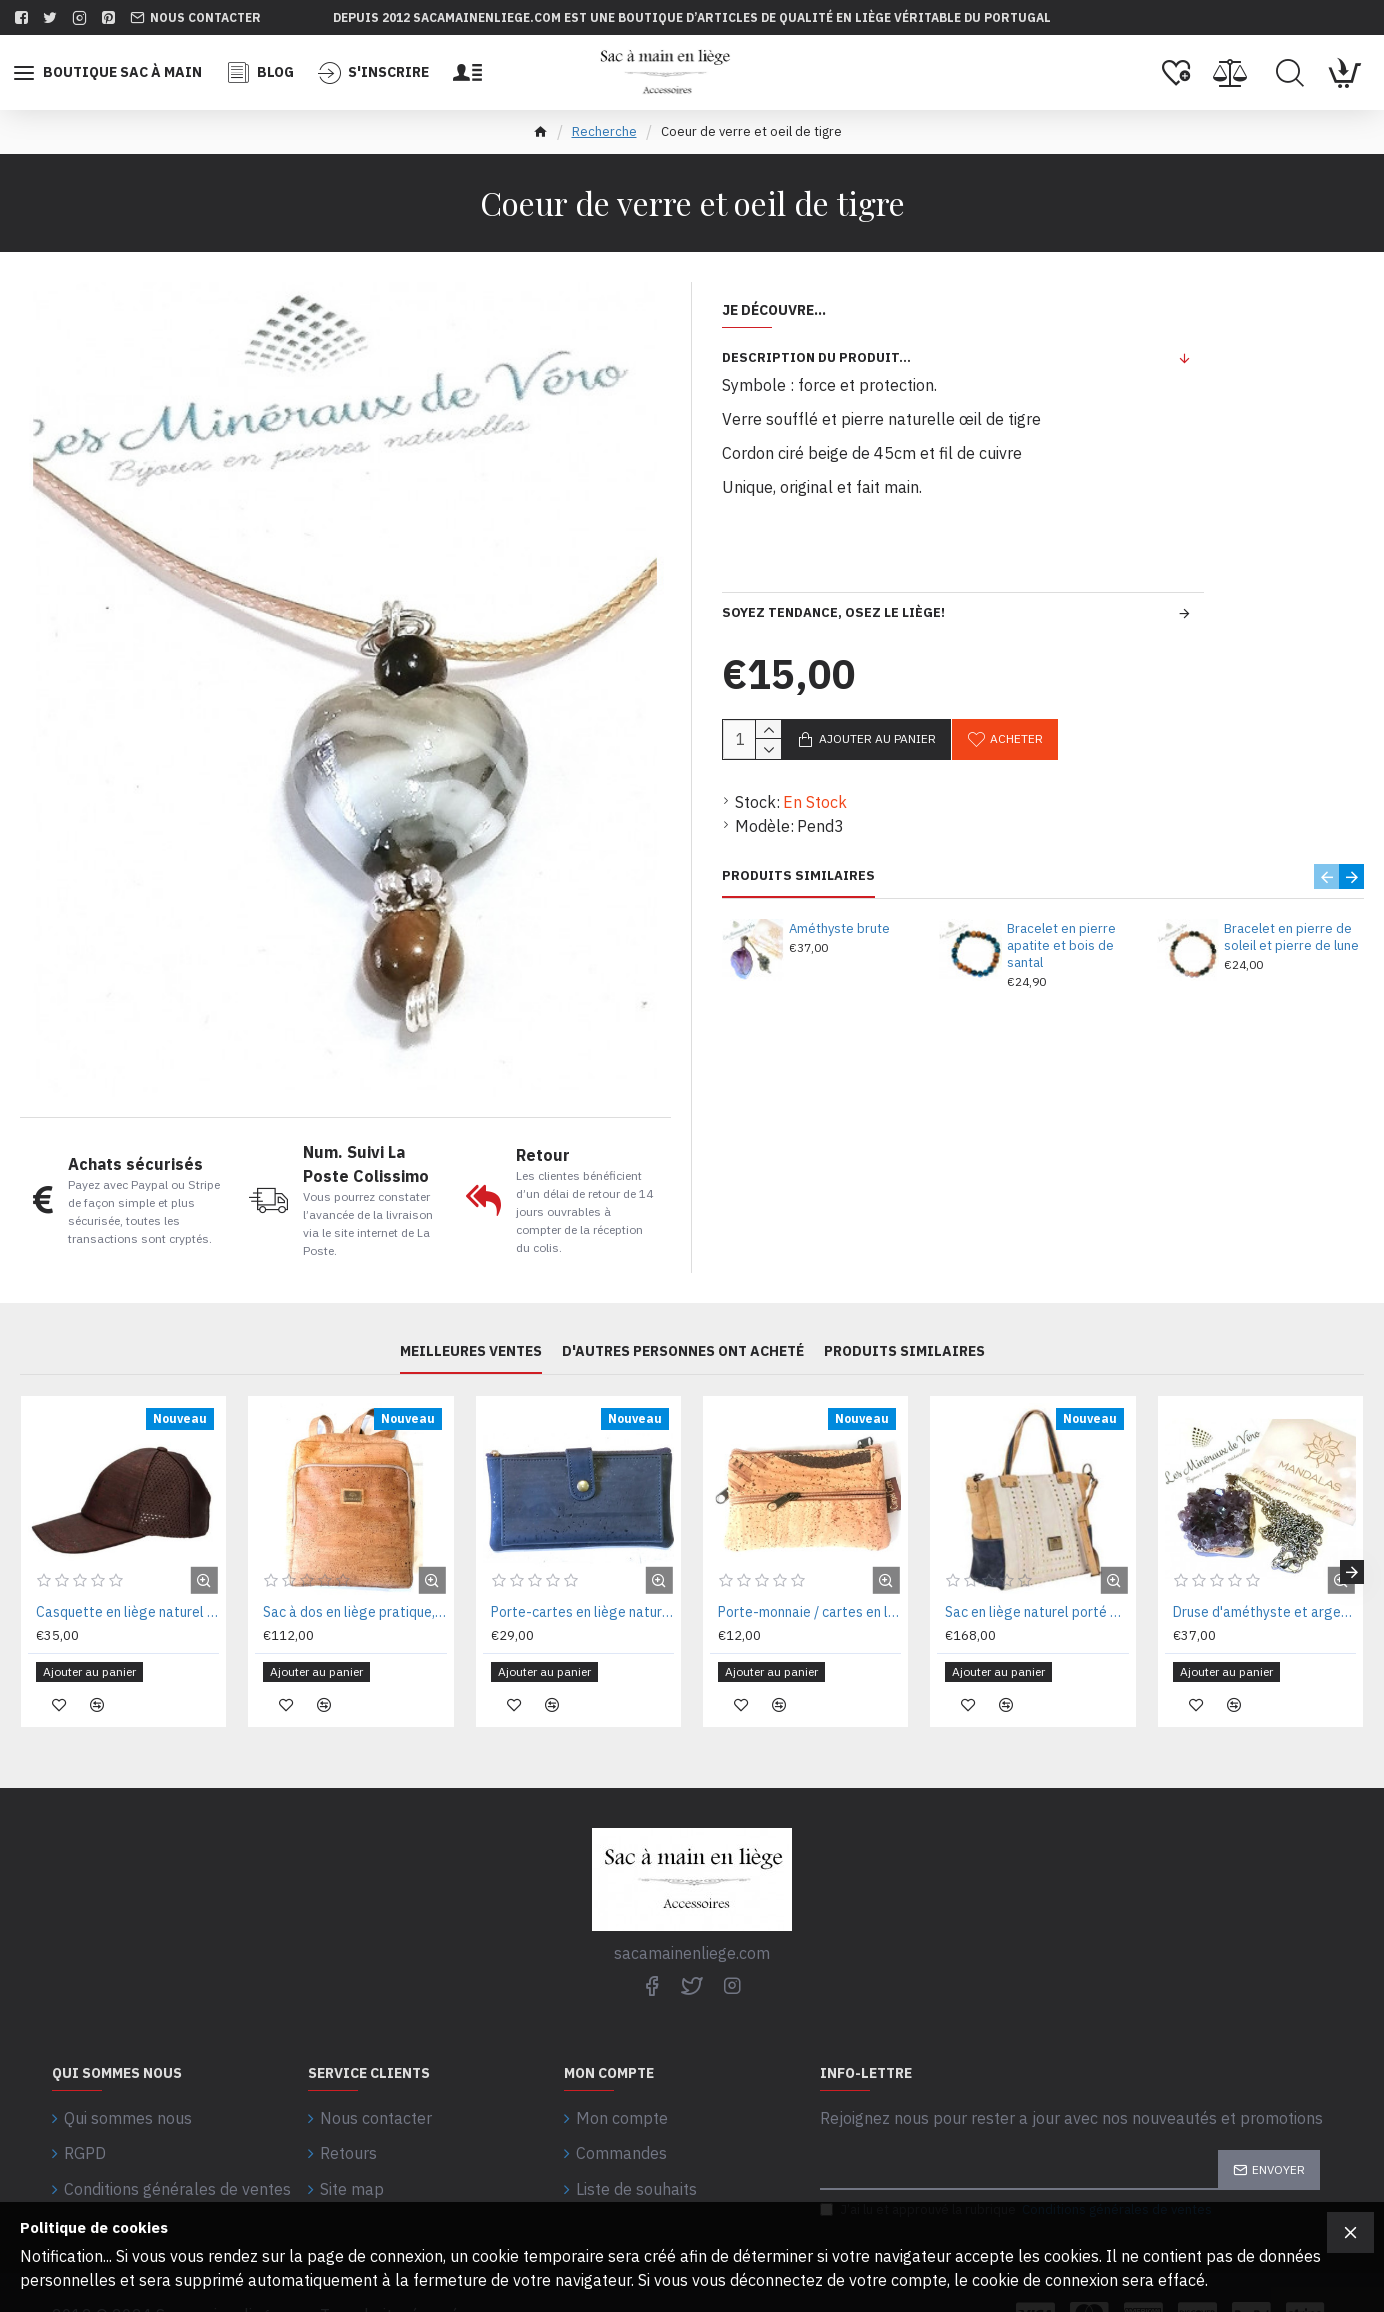  What do you see at coordinates (839, 929) in the screenshot?
I see `Améthyste brute` at bounding box center [839, 929].